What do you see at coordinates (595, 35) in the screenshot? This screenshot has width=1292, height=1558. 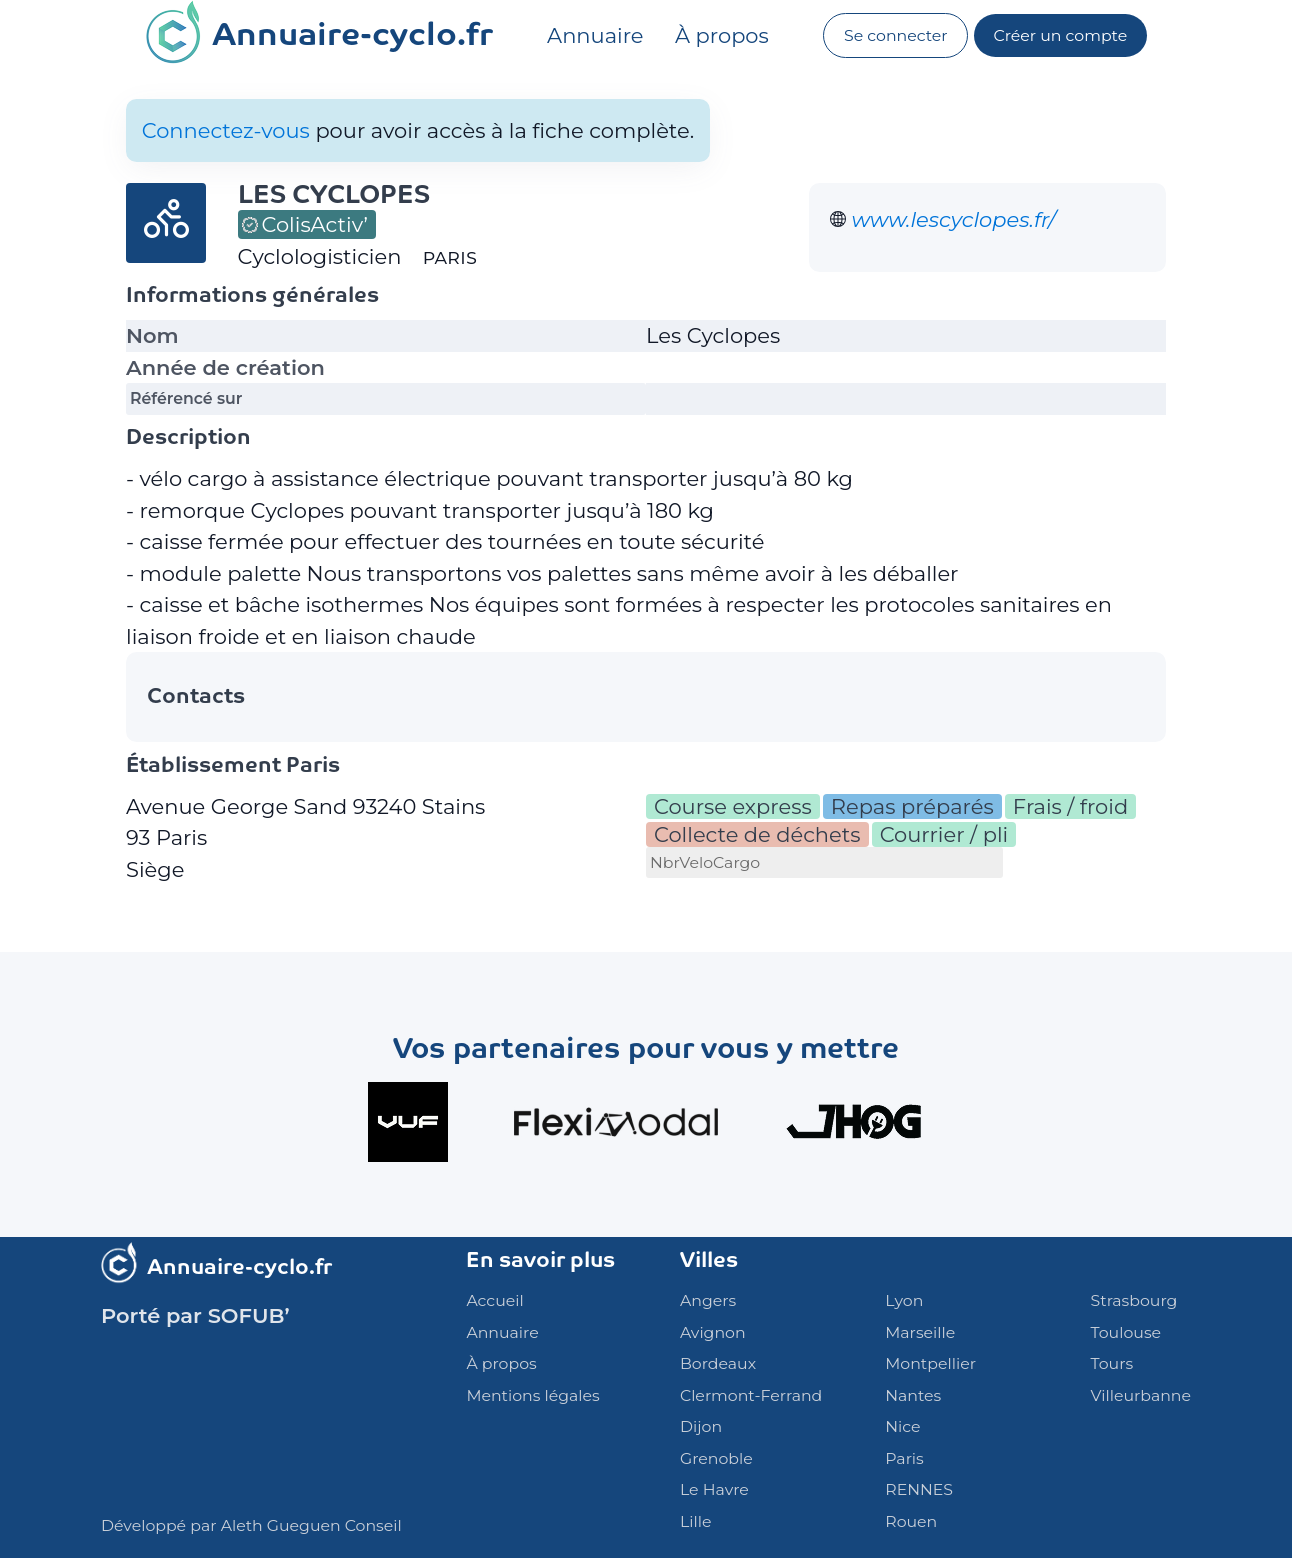 I see `Annuaire` at bounding box center [595, 35].